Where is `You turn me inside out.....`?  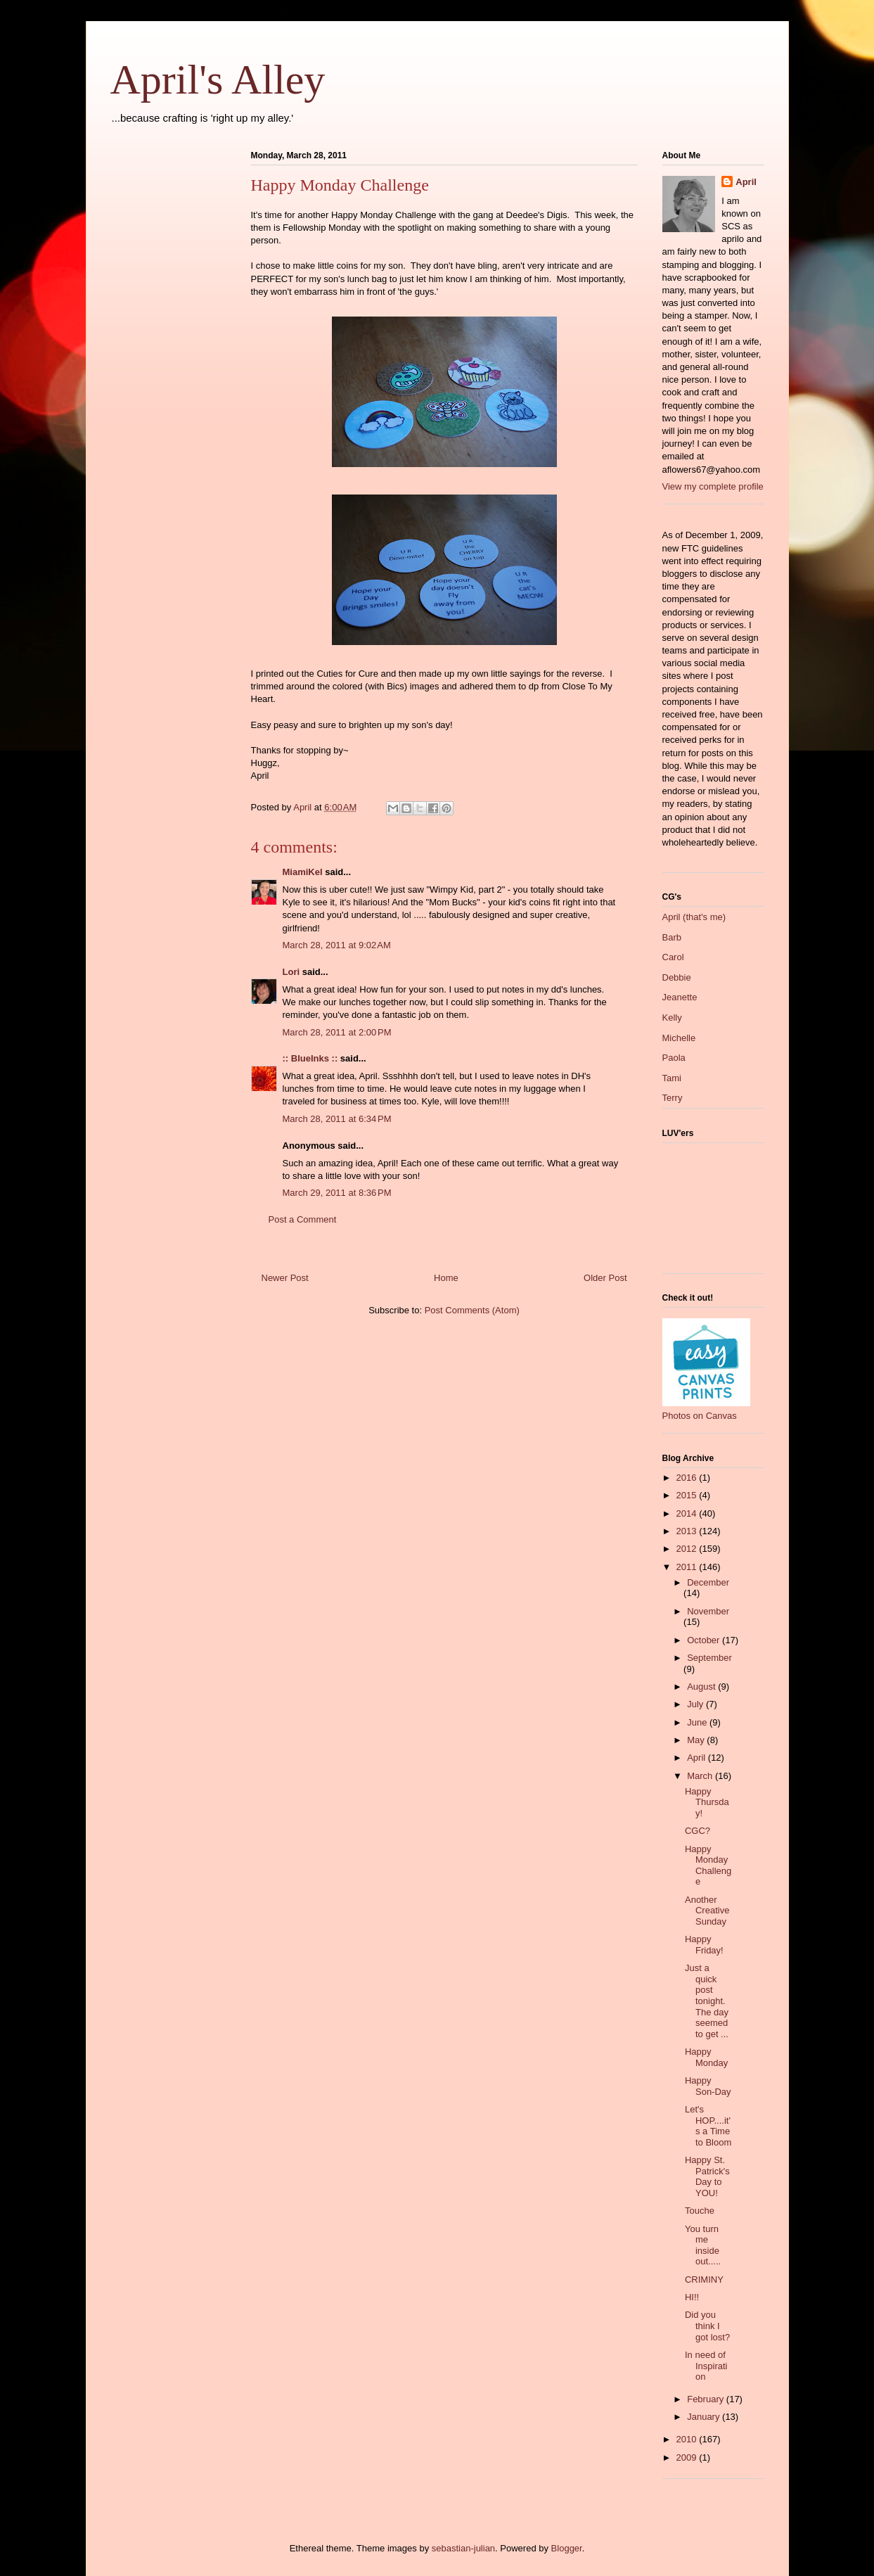
You turn me inside out..... is located at coordinates (703, 2245).